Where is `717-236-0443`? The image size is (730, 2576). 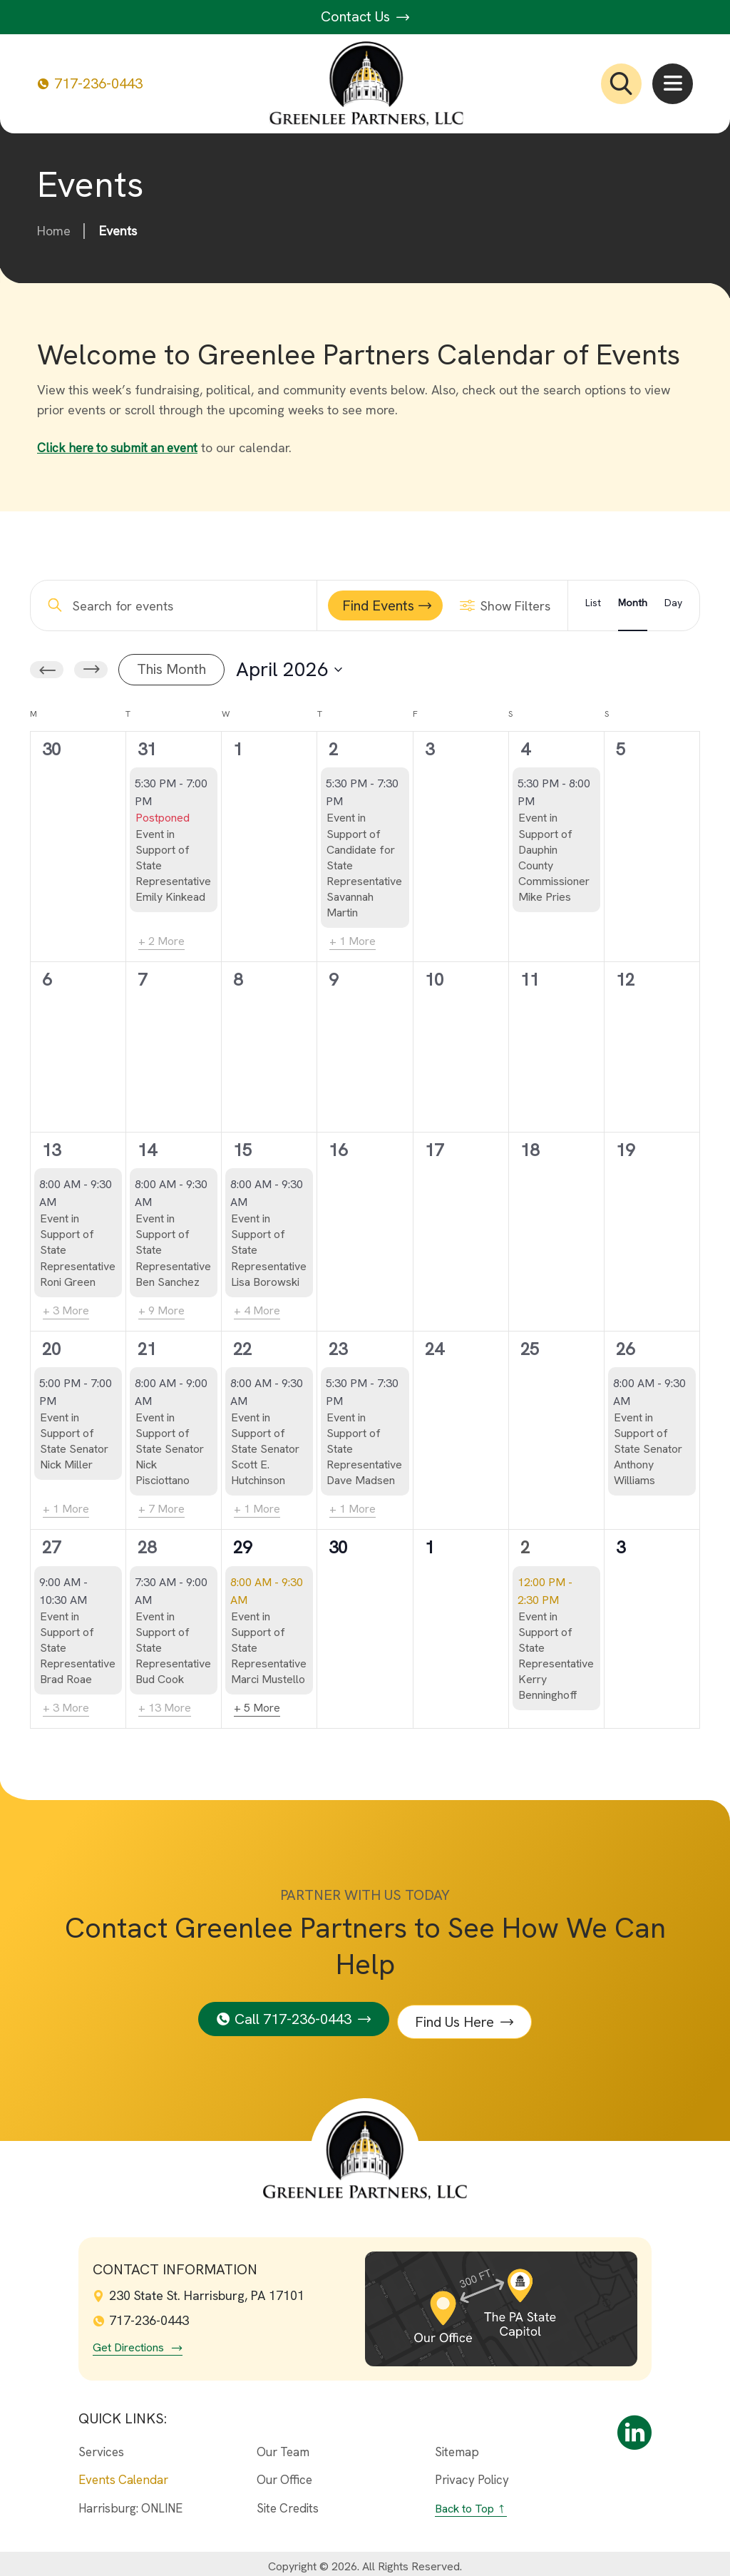
717-236-0443 is located at coordinates (90, 84).